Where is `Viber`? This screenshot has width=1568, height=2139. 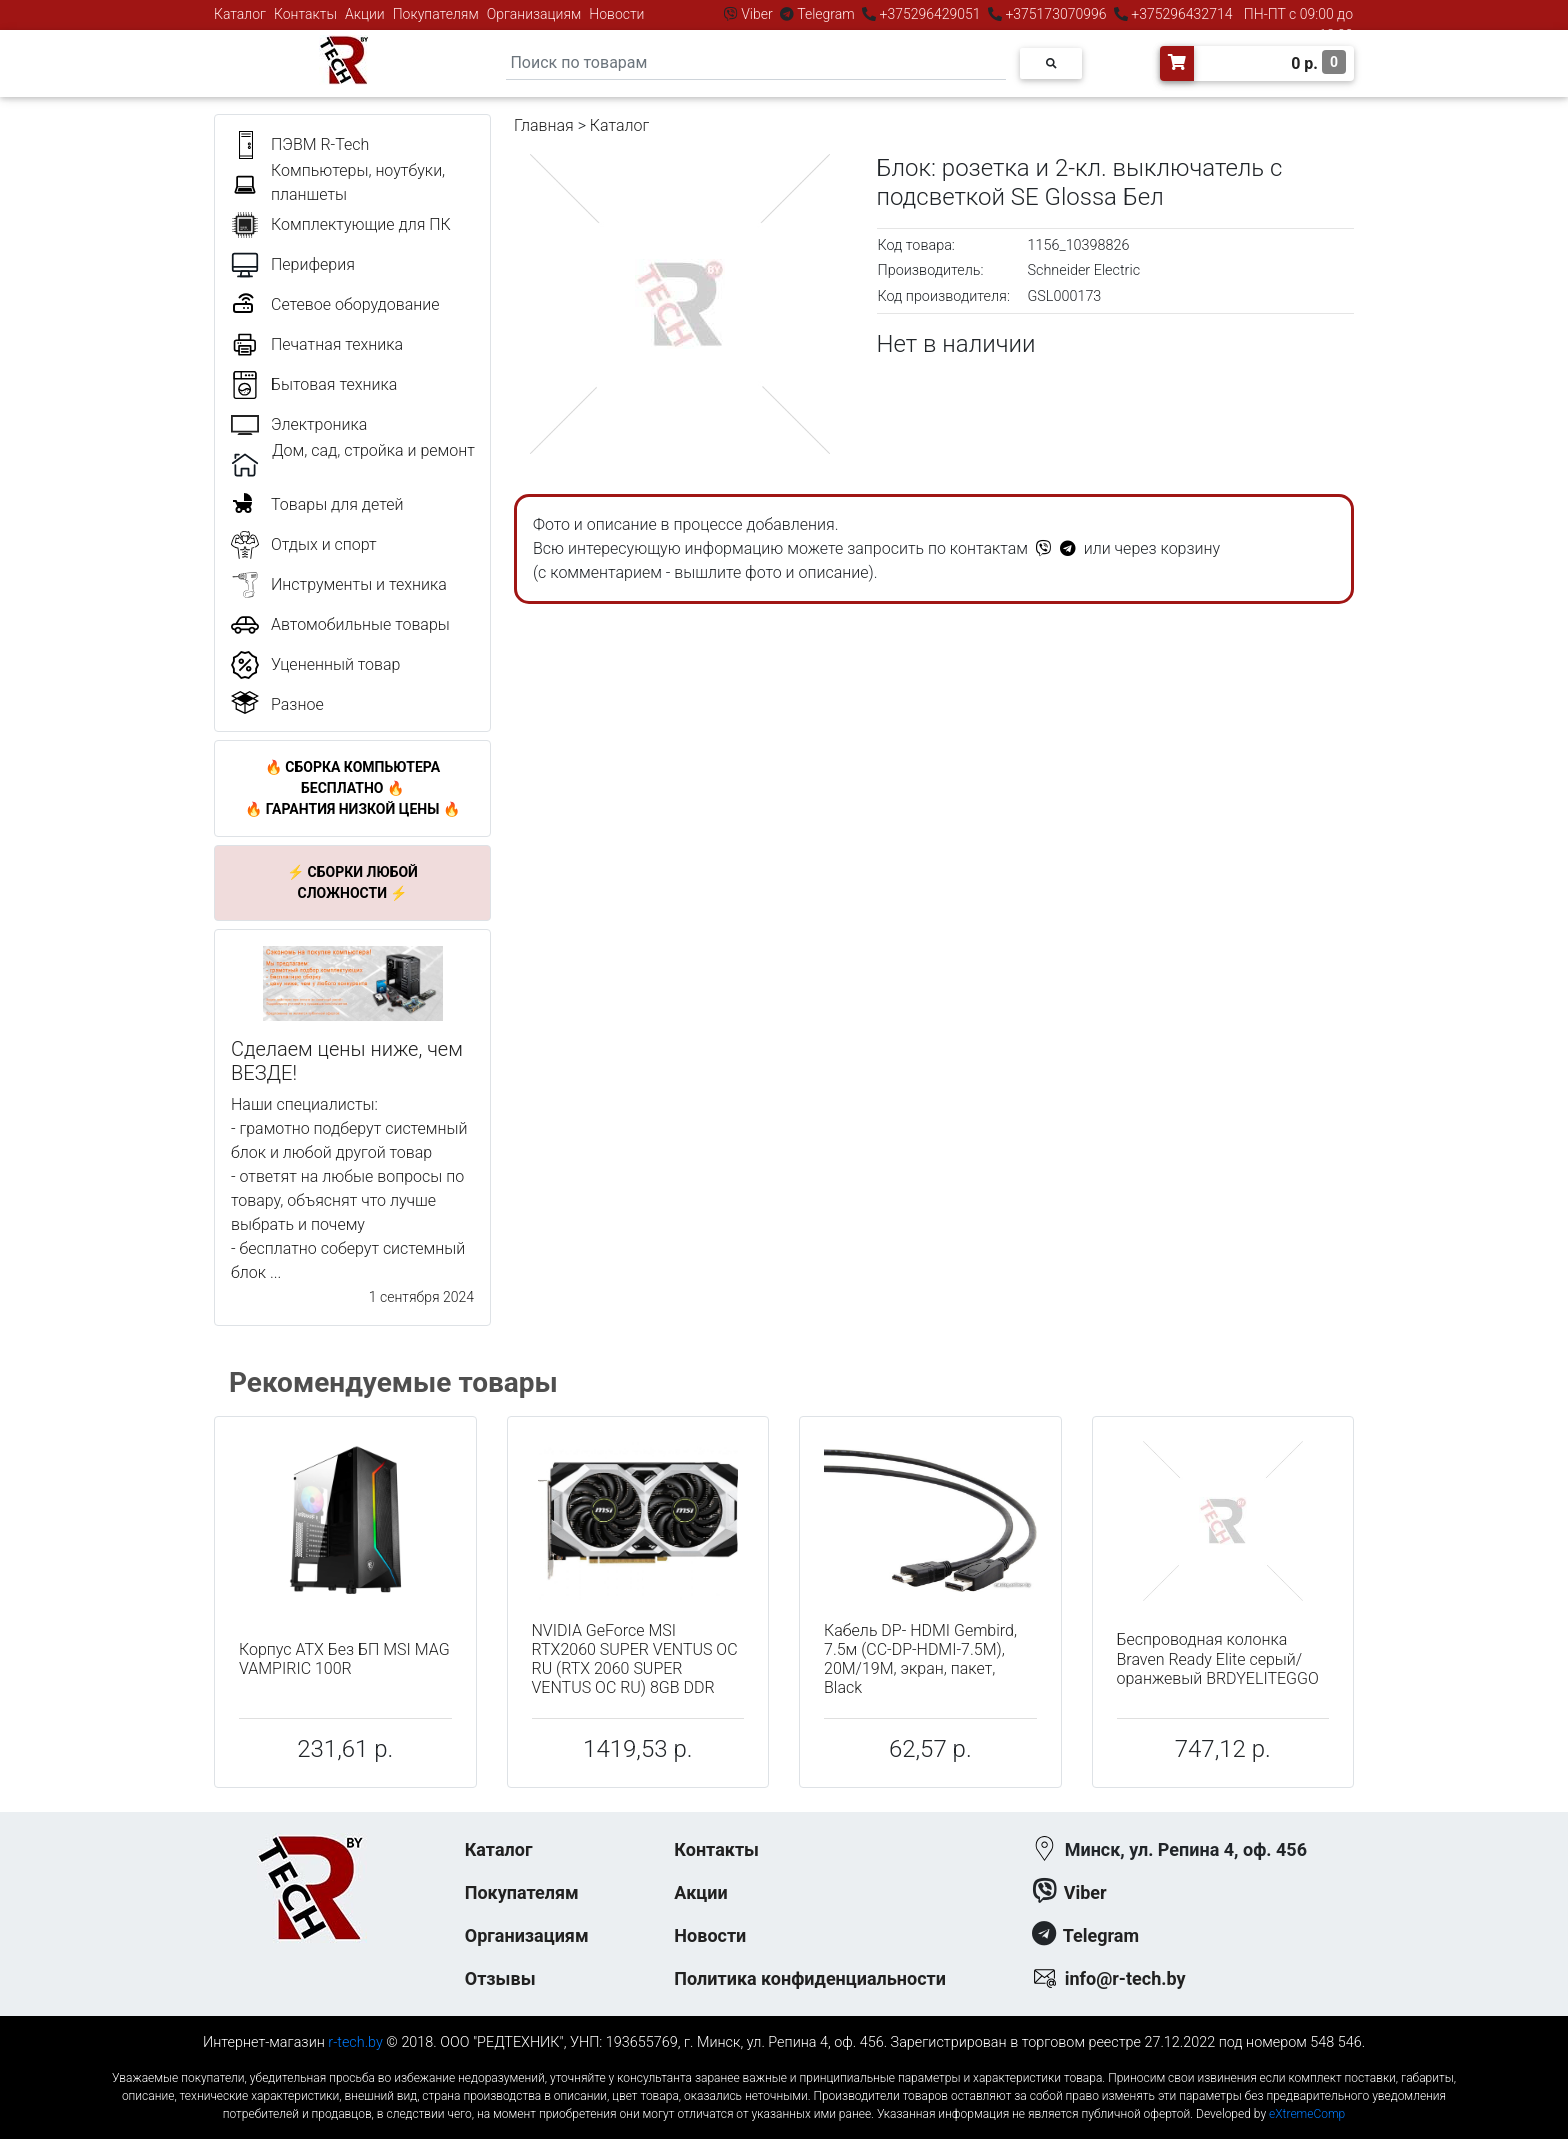 Viber is located at coordinates (757, 14).